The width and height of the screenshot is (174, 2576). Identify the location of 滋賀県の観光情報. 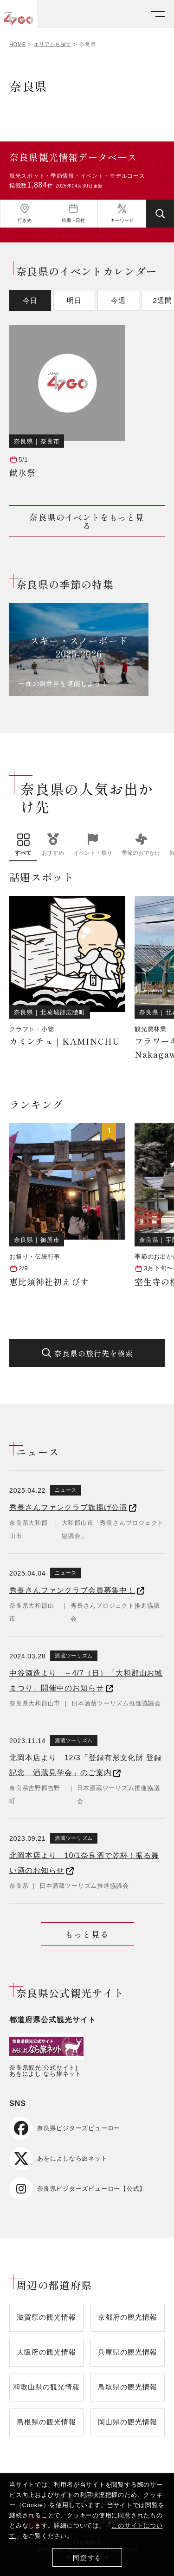
(46, 2317).